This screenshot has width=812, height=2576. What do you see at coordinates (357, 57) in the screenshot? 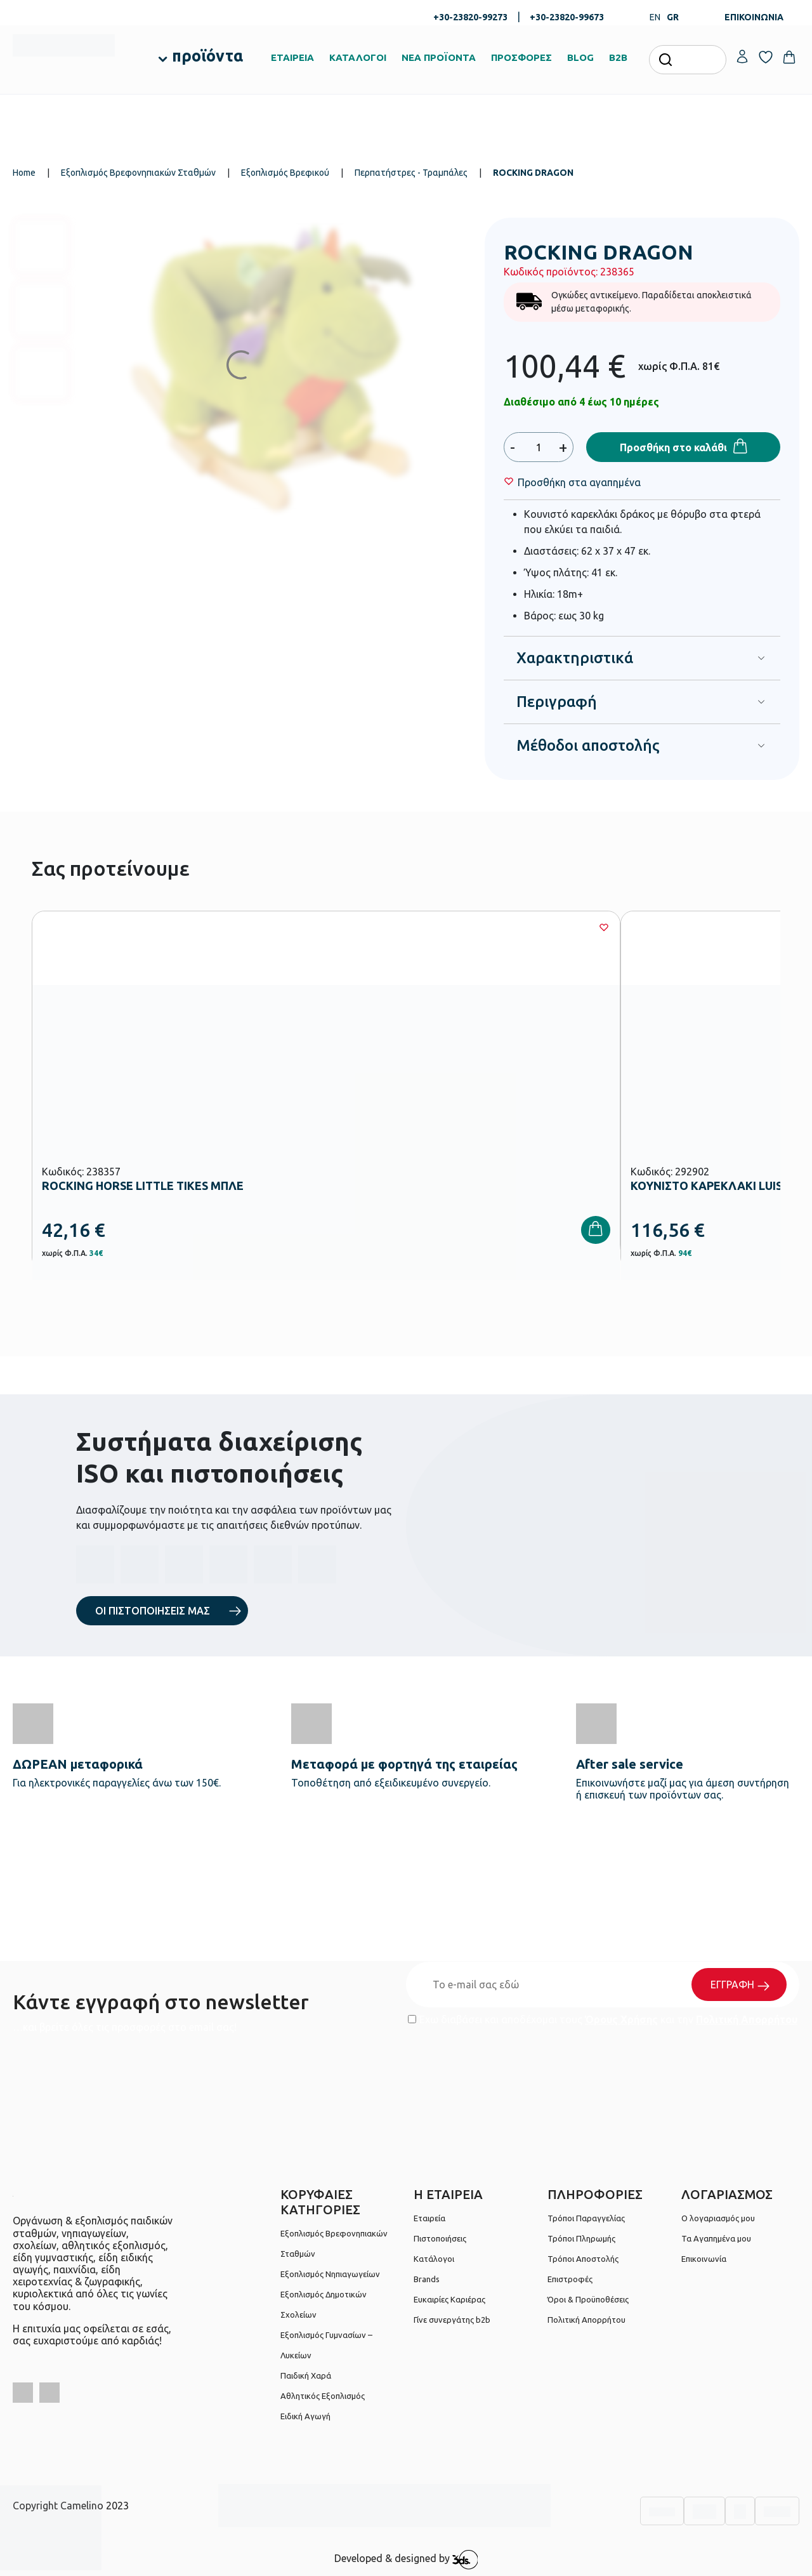
I see `ΚΑΤΑΛΟΓΟΙ` at bounding box center [357, 57].